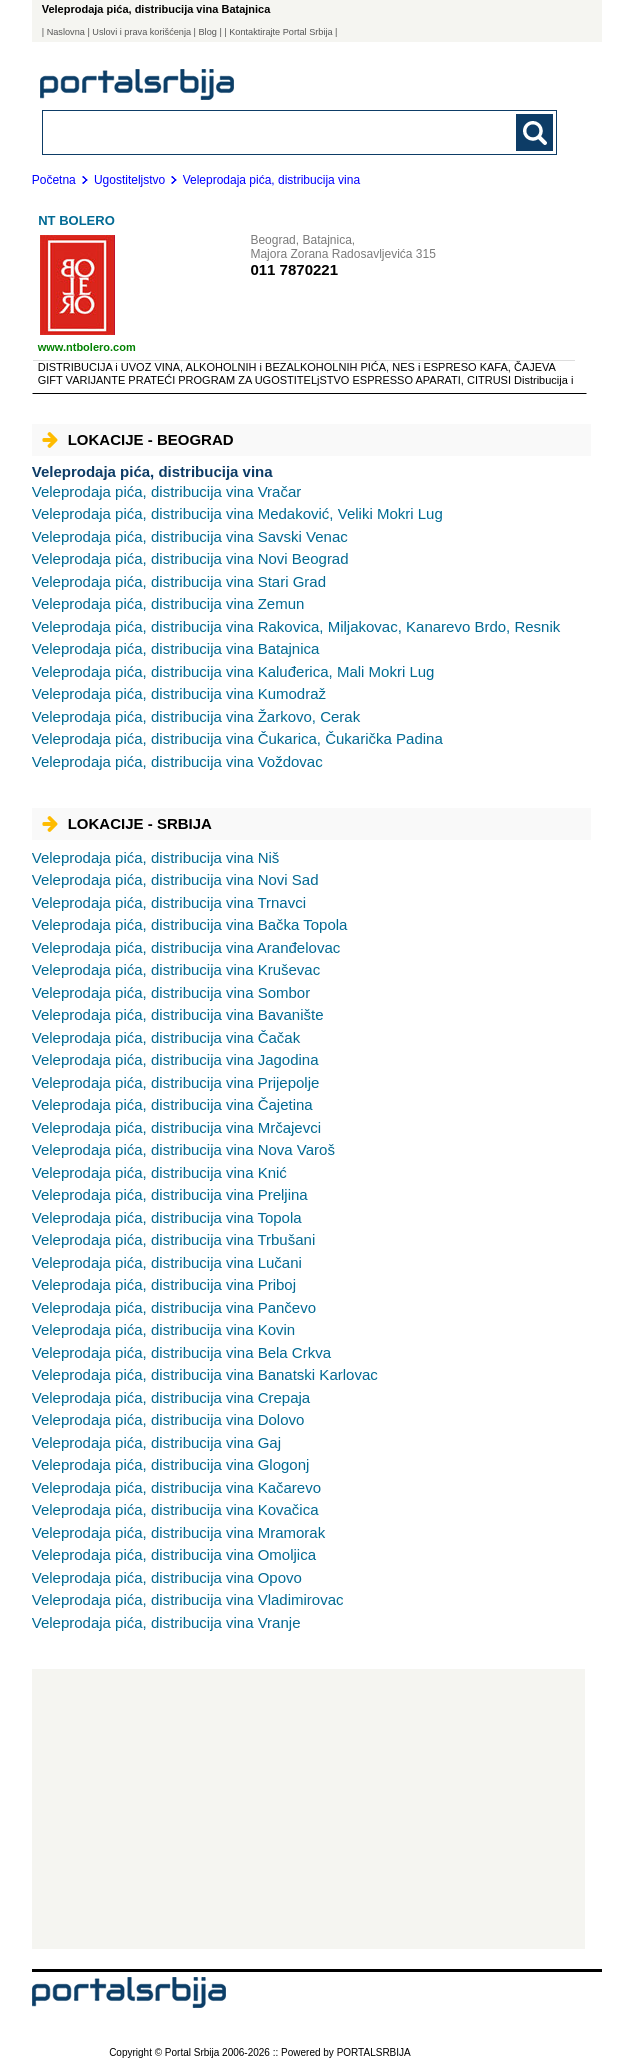 This screenshot has width=634, height=2070. What do you see at coordinates (156, 857) in the screenshot?
I see `Niš` at bounding box center [156, 857].